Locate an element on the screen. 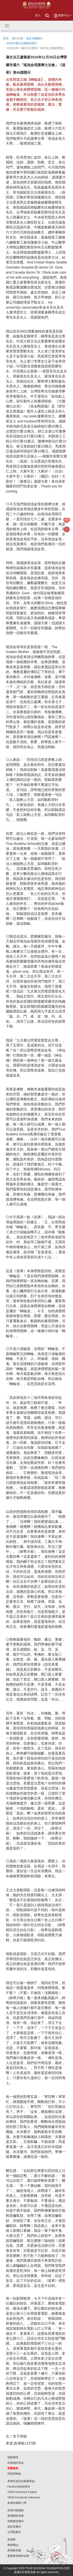  盧勝彥佈施基金會 is located at coordinates (18, 2555).